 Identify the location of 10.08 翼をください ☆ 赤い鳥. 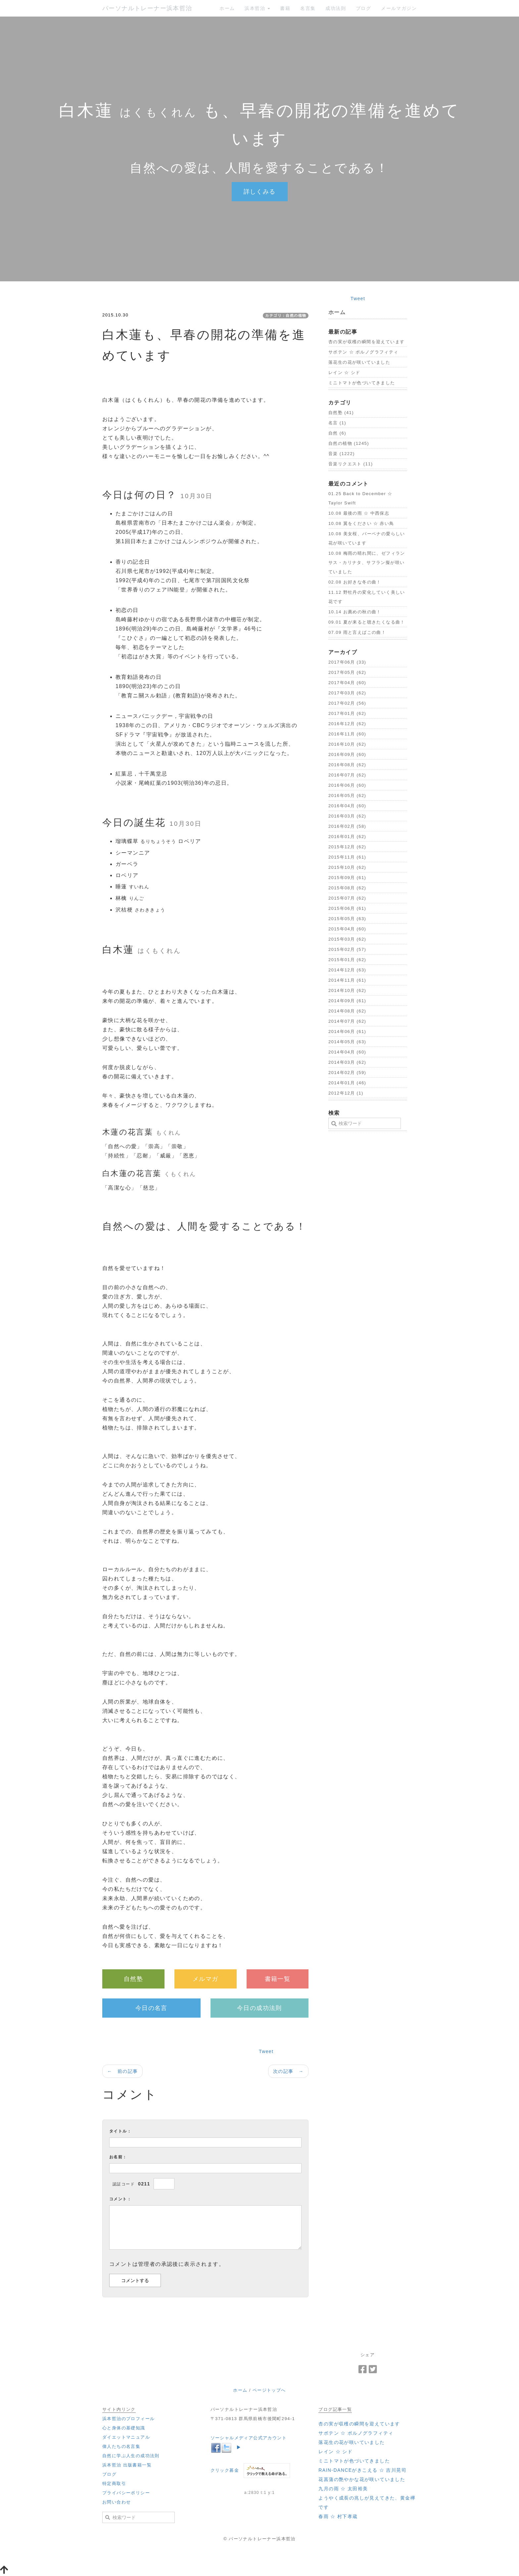
(361, 523).